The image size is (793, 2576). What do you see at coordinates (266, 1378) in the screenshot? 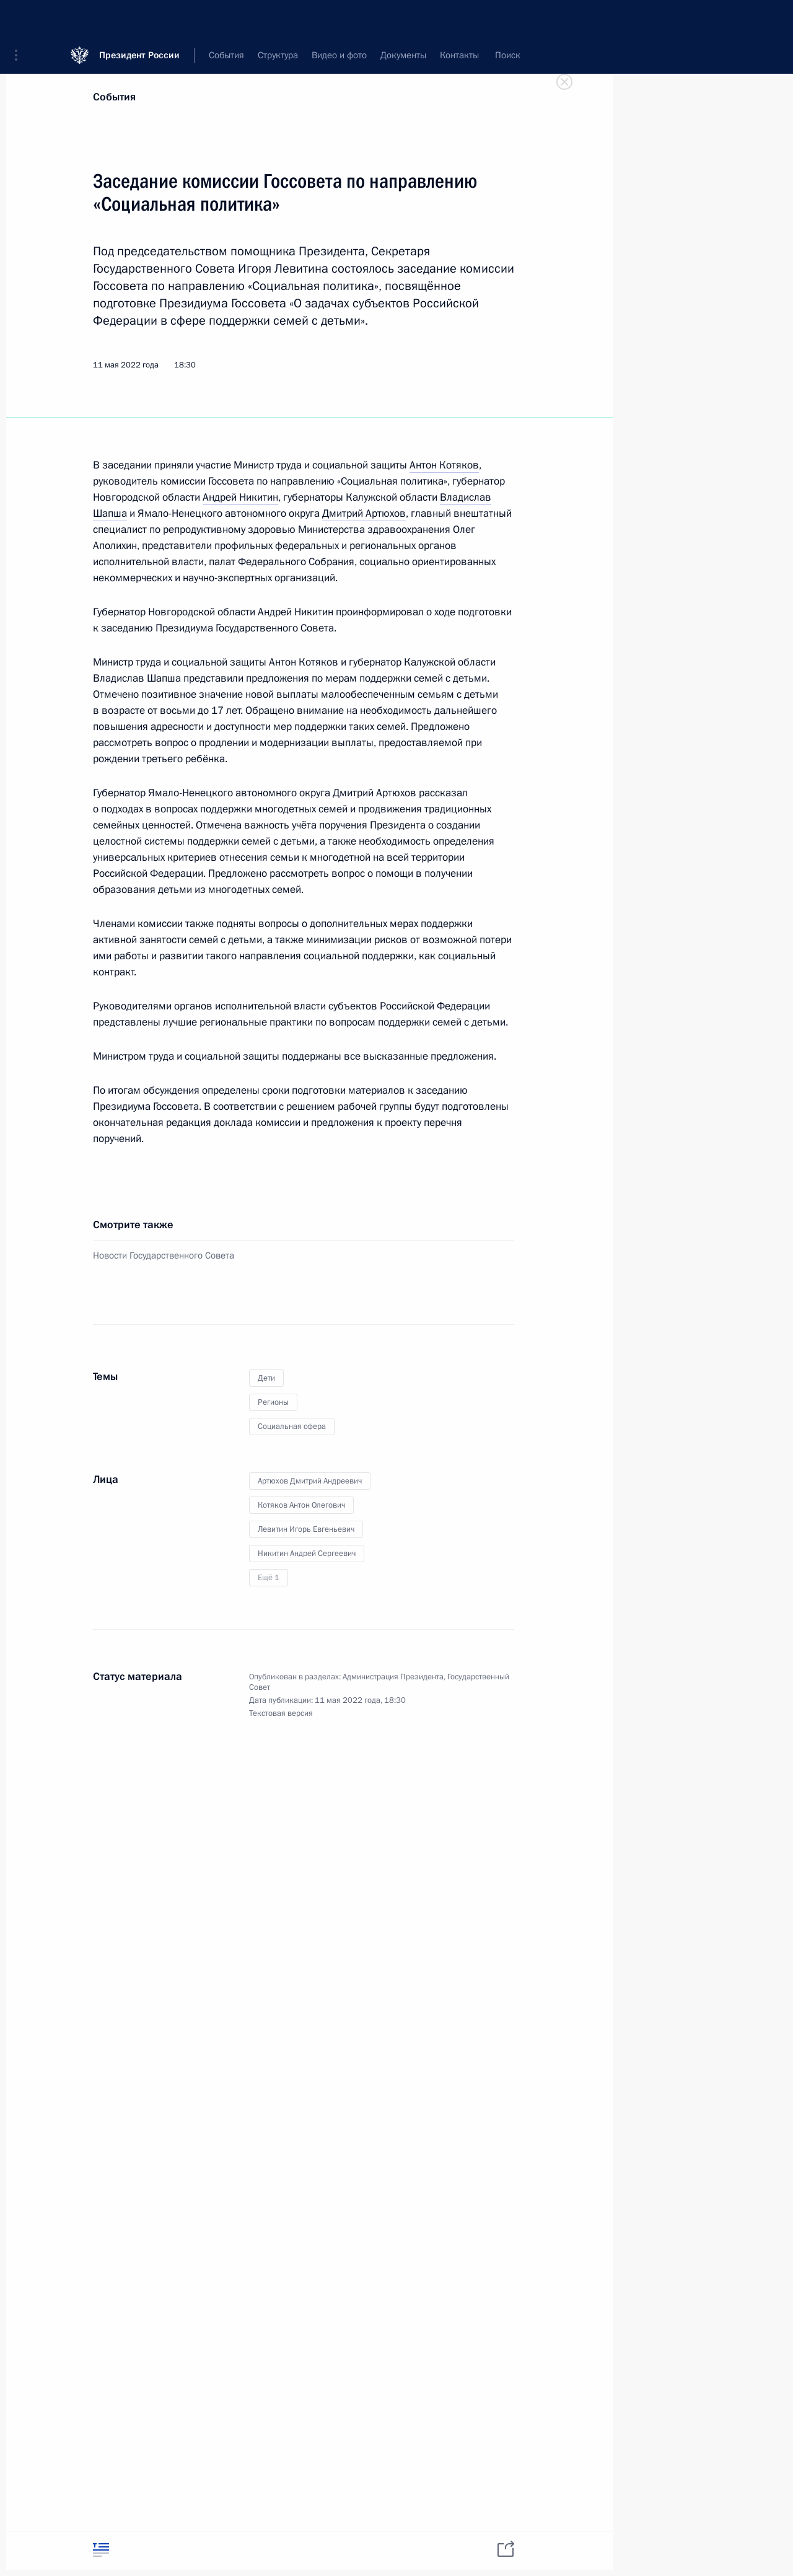
I see `Дети` at bounding box center [266, 1378].